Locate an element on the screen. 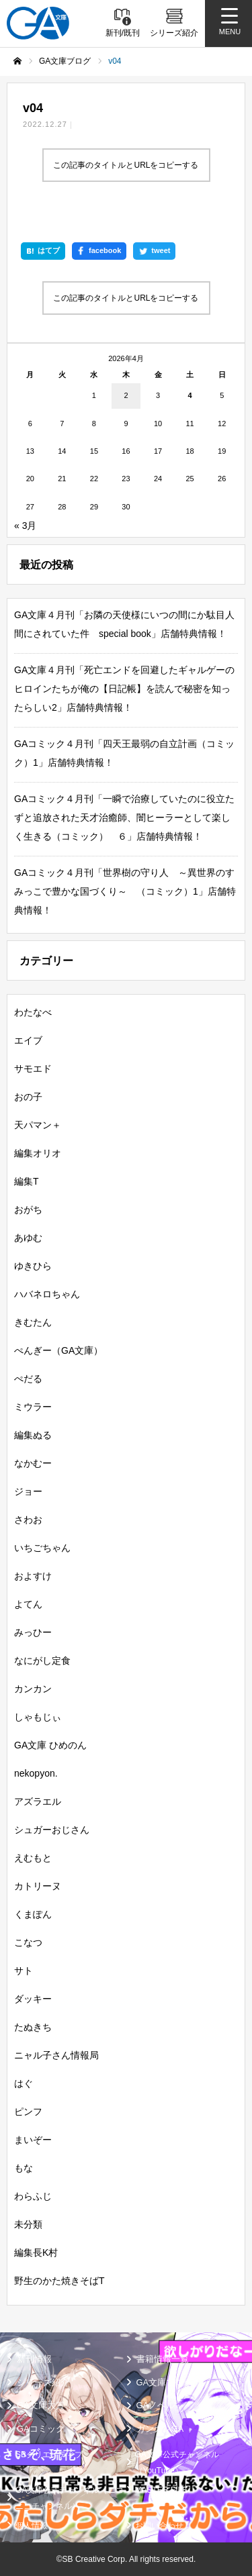 This screenshot has height=2576, width=252. 野生のかた焼きそばT is located at coordinates (59, 2280).